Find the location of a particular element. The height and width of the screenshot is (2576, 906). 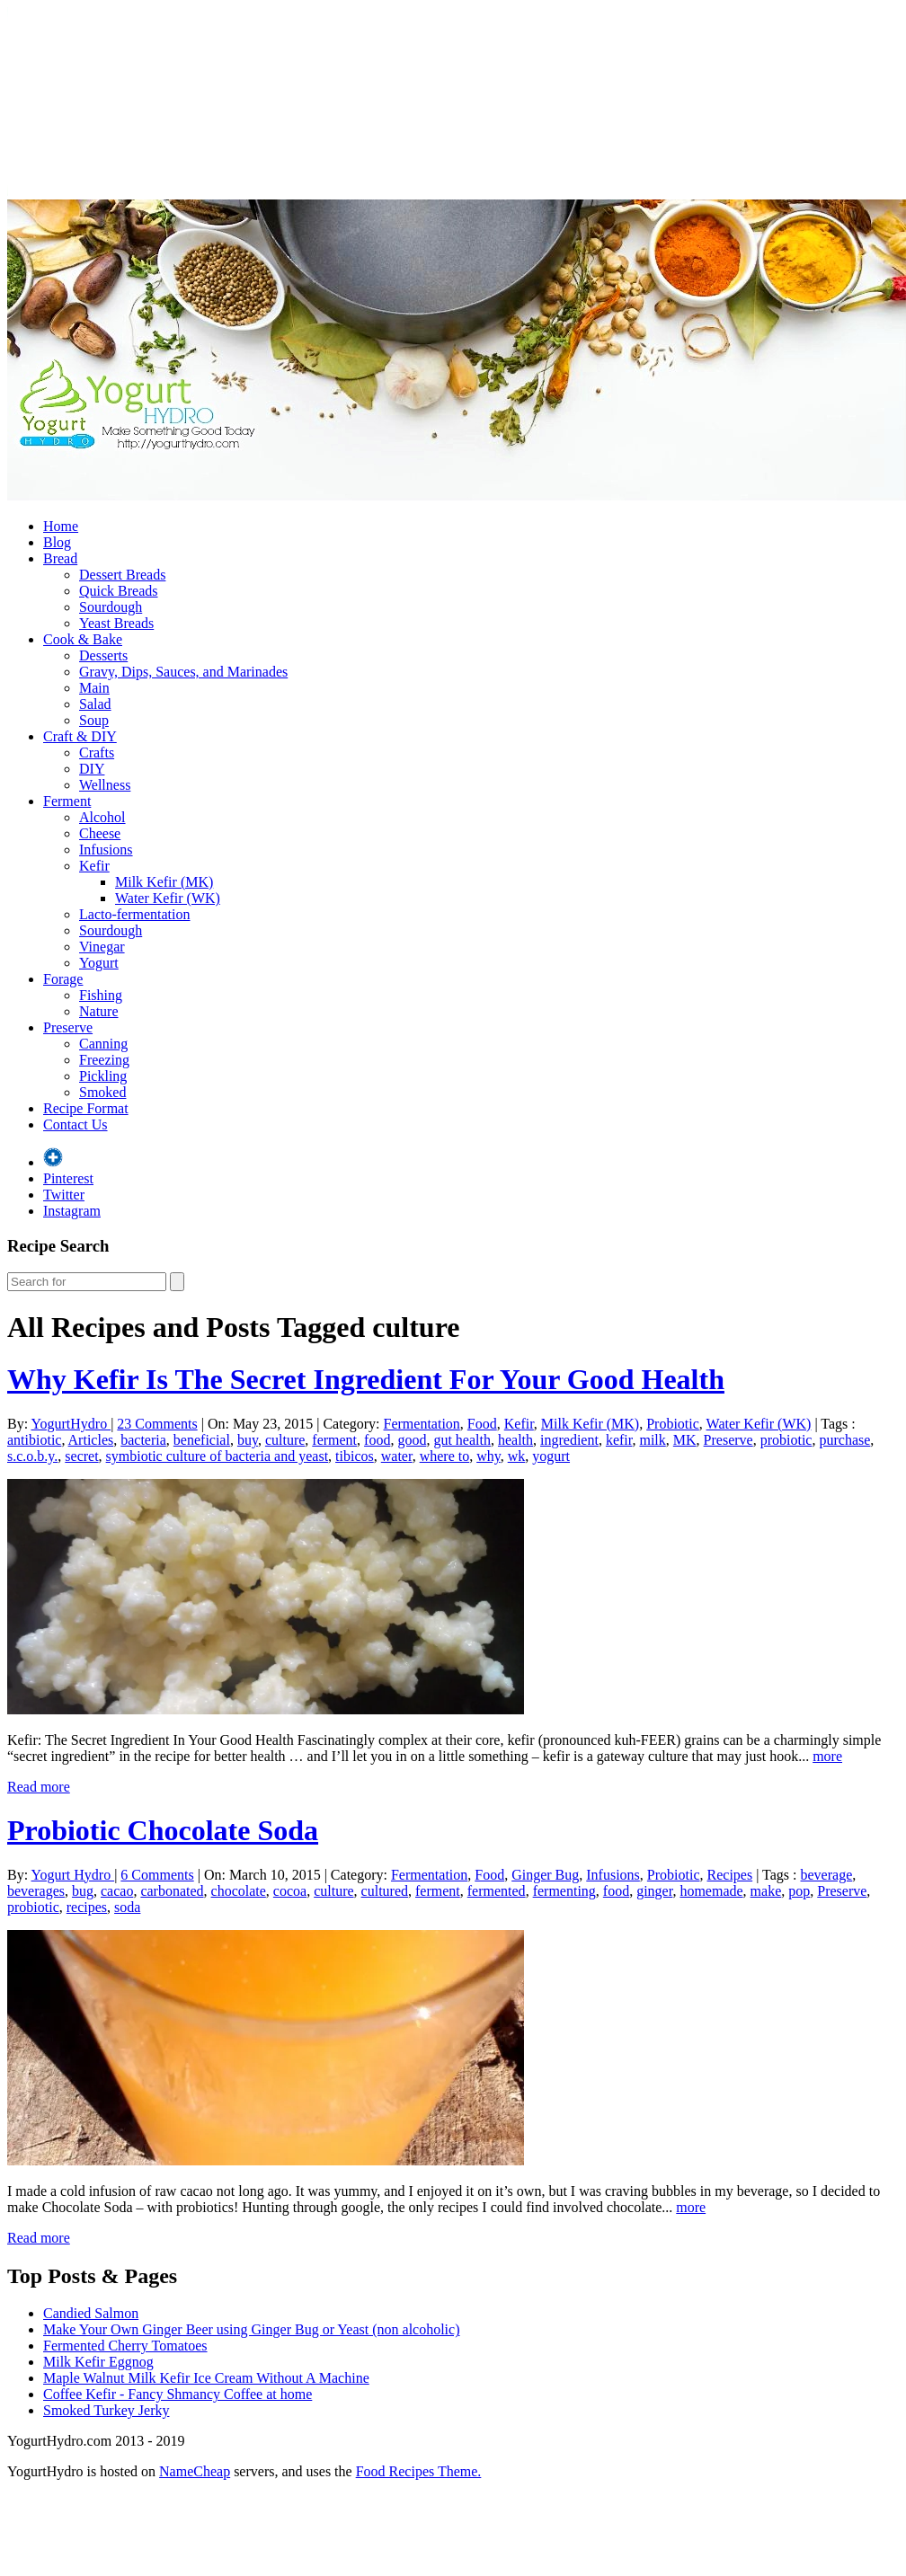

good is located at coordinates (411, 1439).